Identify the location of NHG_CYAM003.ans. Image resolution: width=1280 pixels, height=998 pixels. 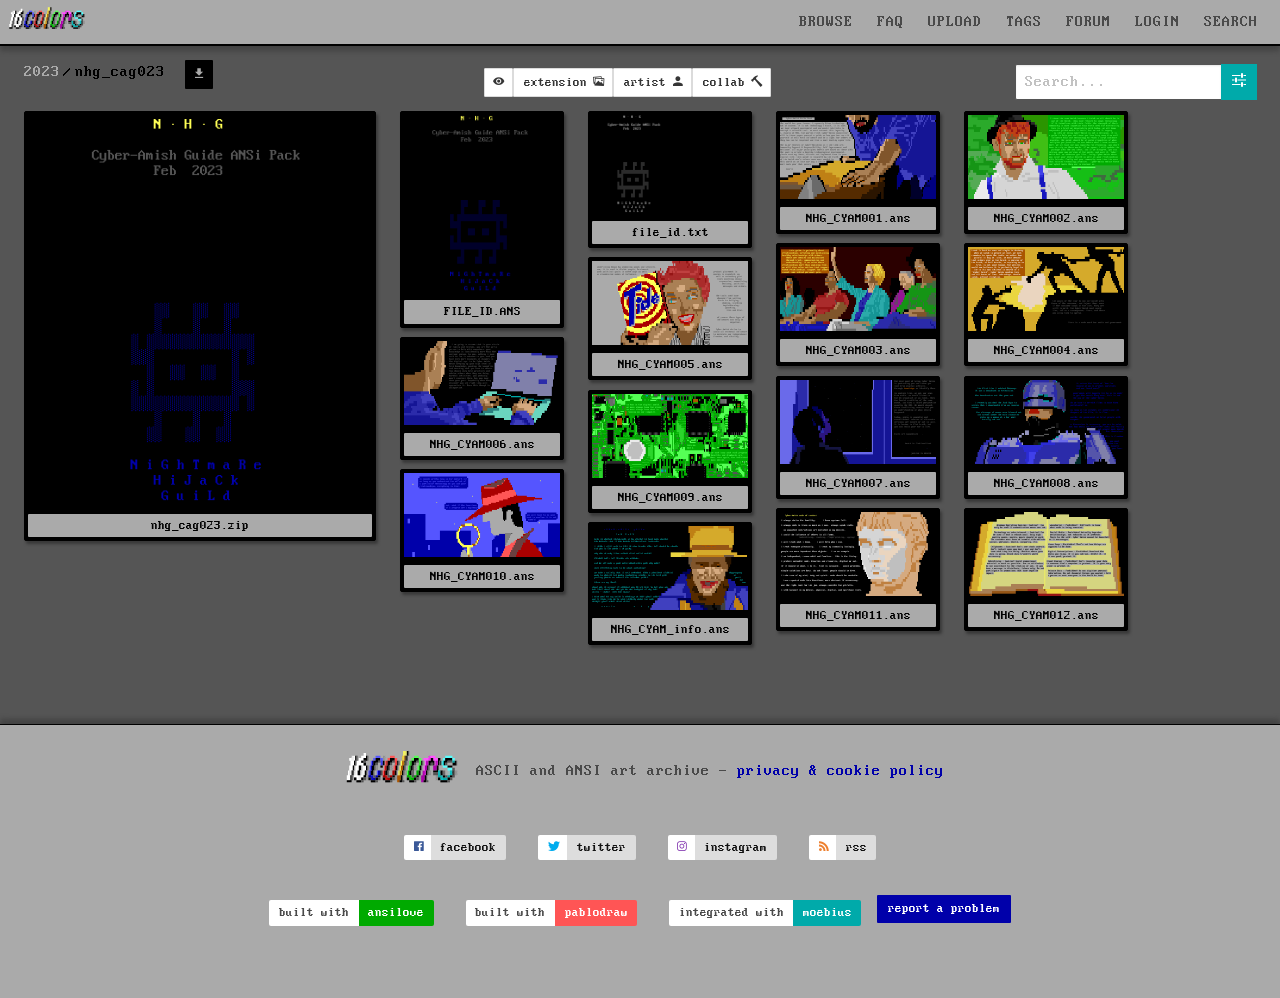
(858, 350).